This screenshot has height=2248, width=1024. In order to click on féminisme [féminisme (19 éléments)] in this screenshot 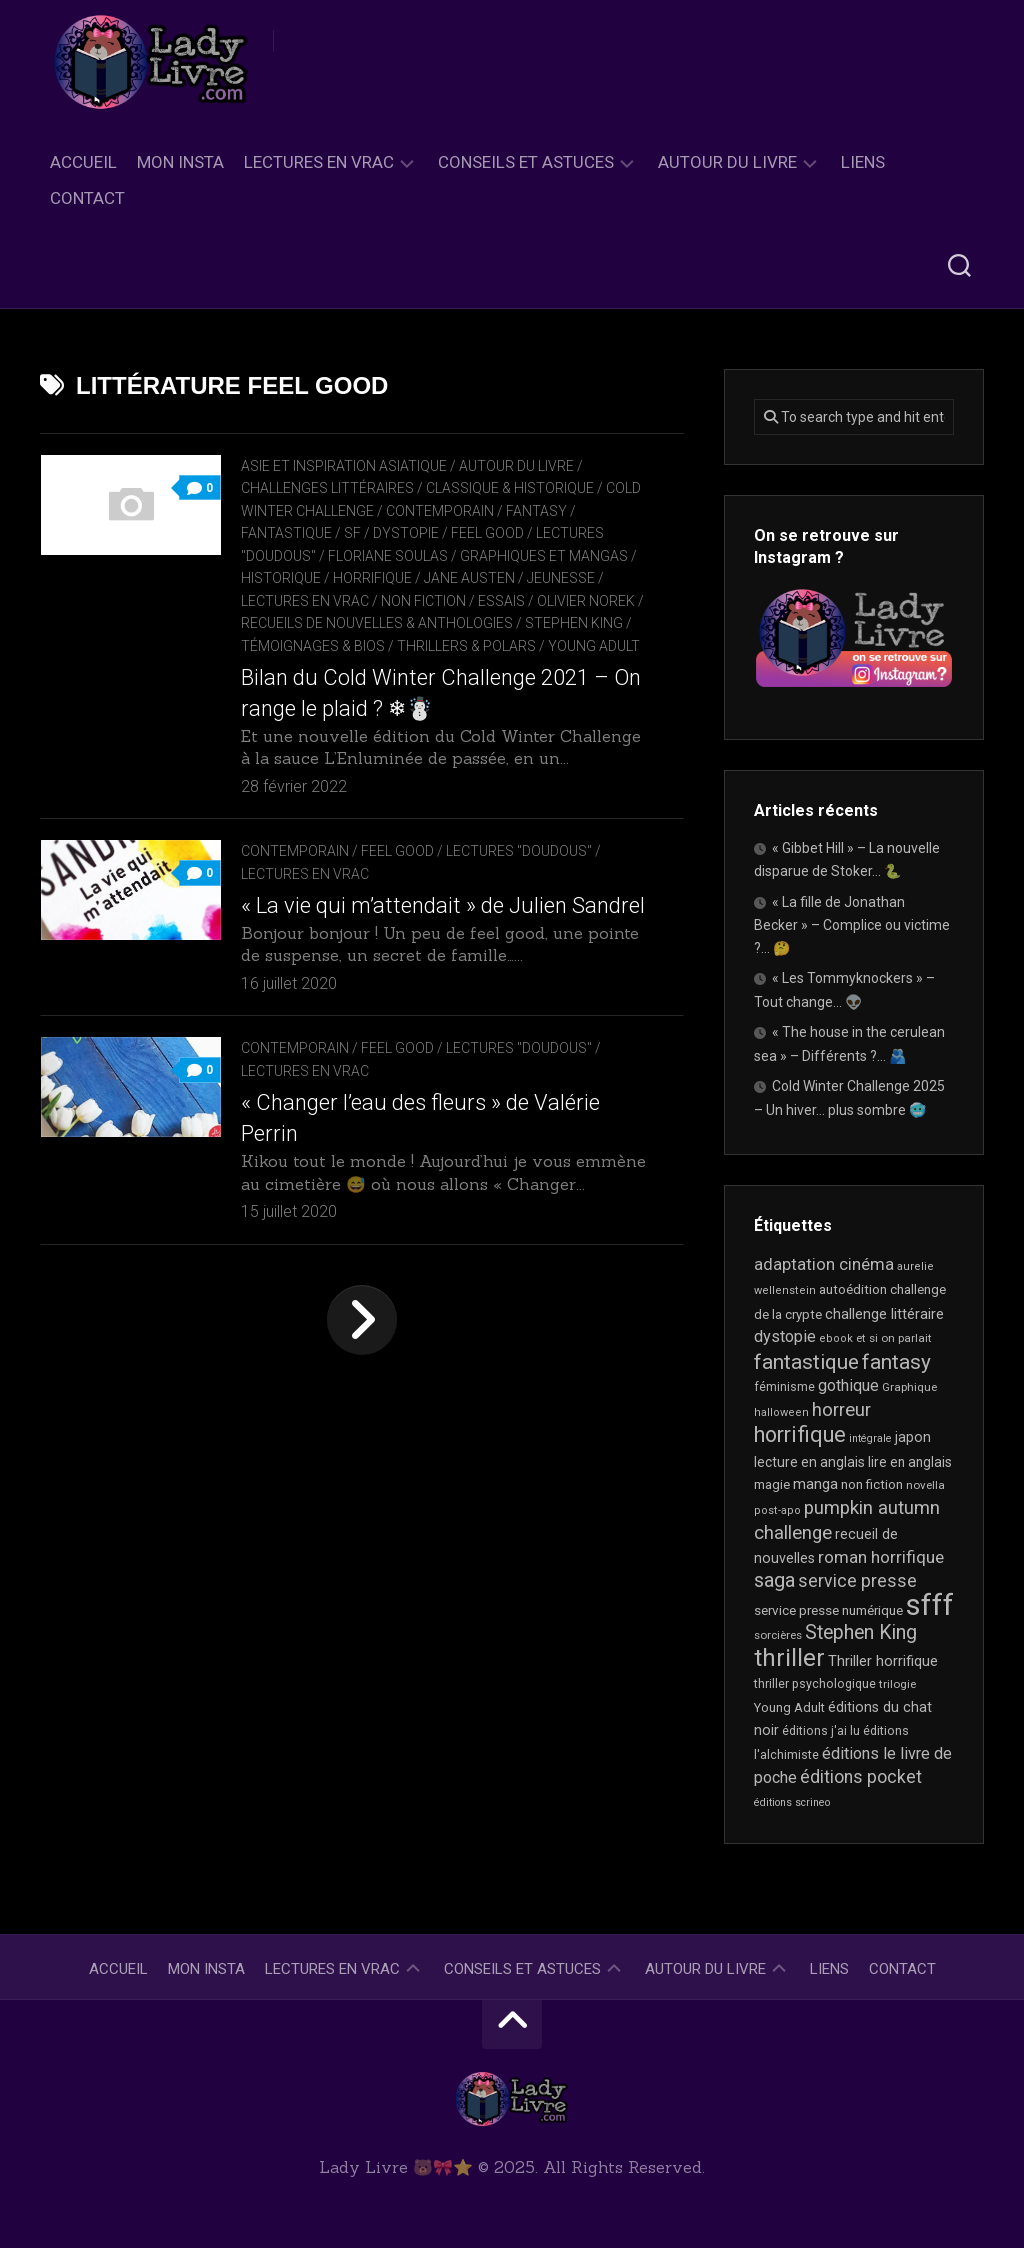, I will do `click(784, 1387)`.